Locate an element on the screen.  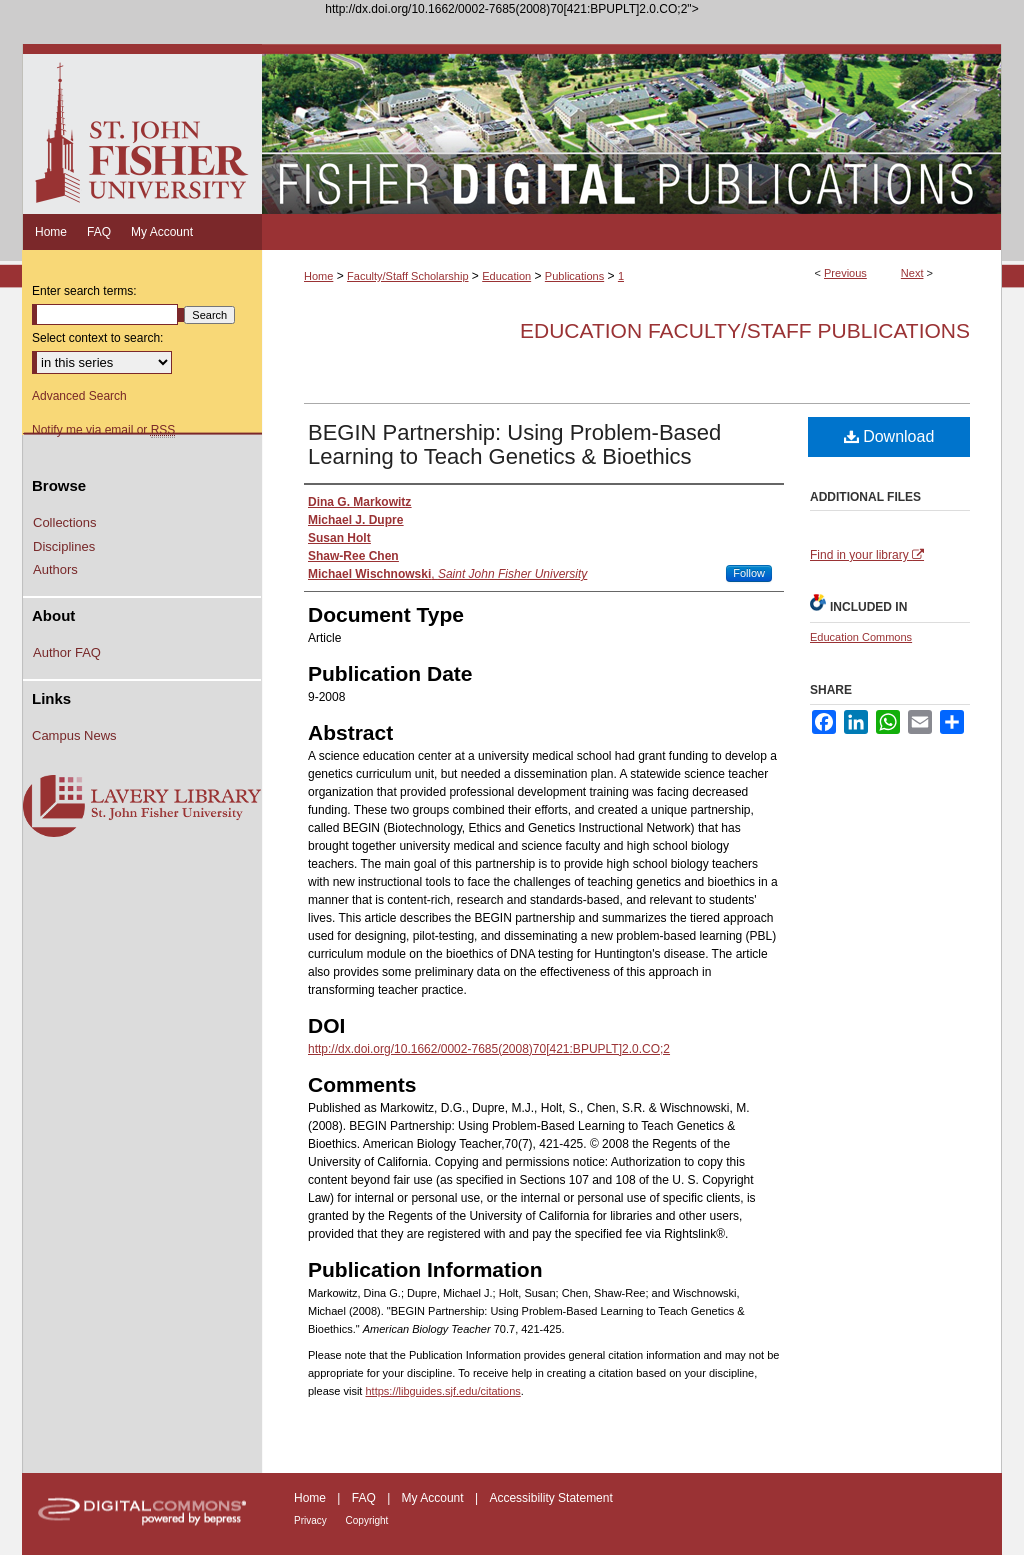
Authors is located at coordinates (55, 569).